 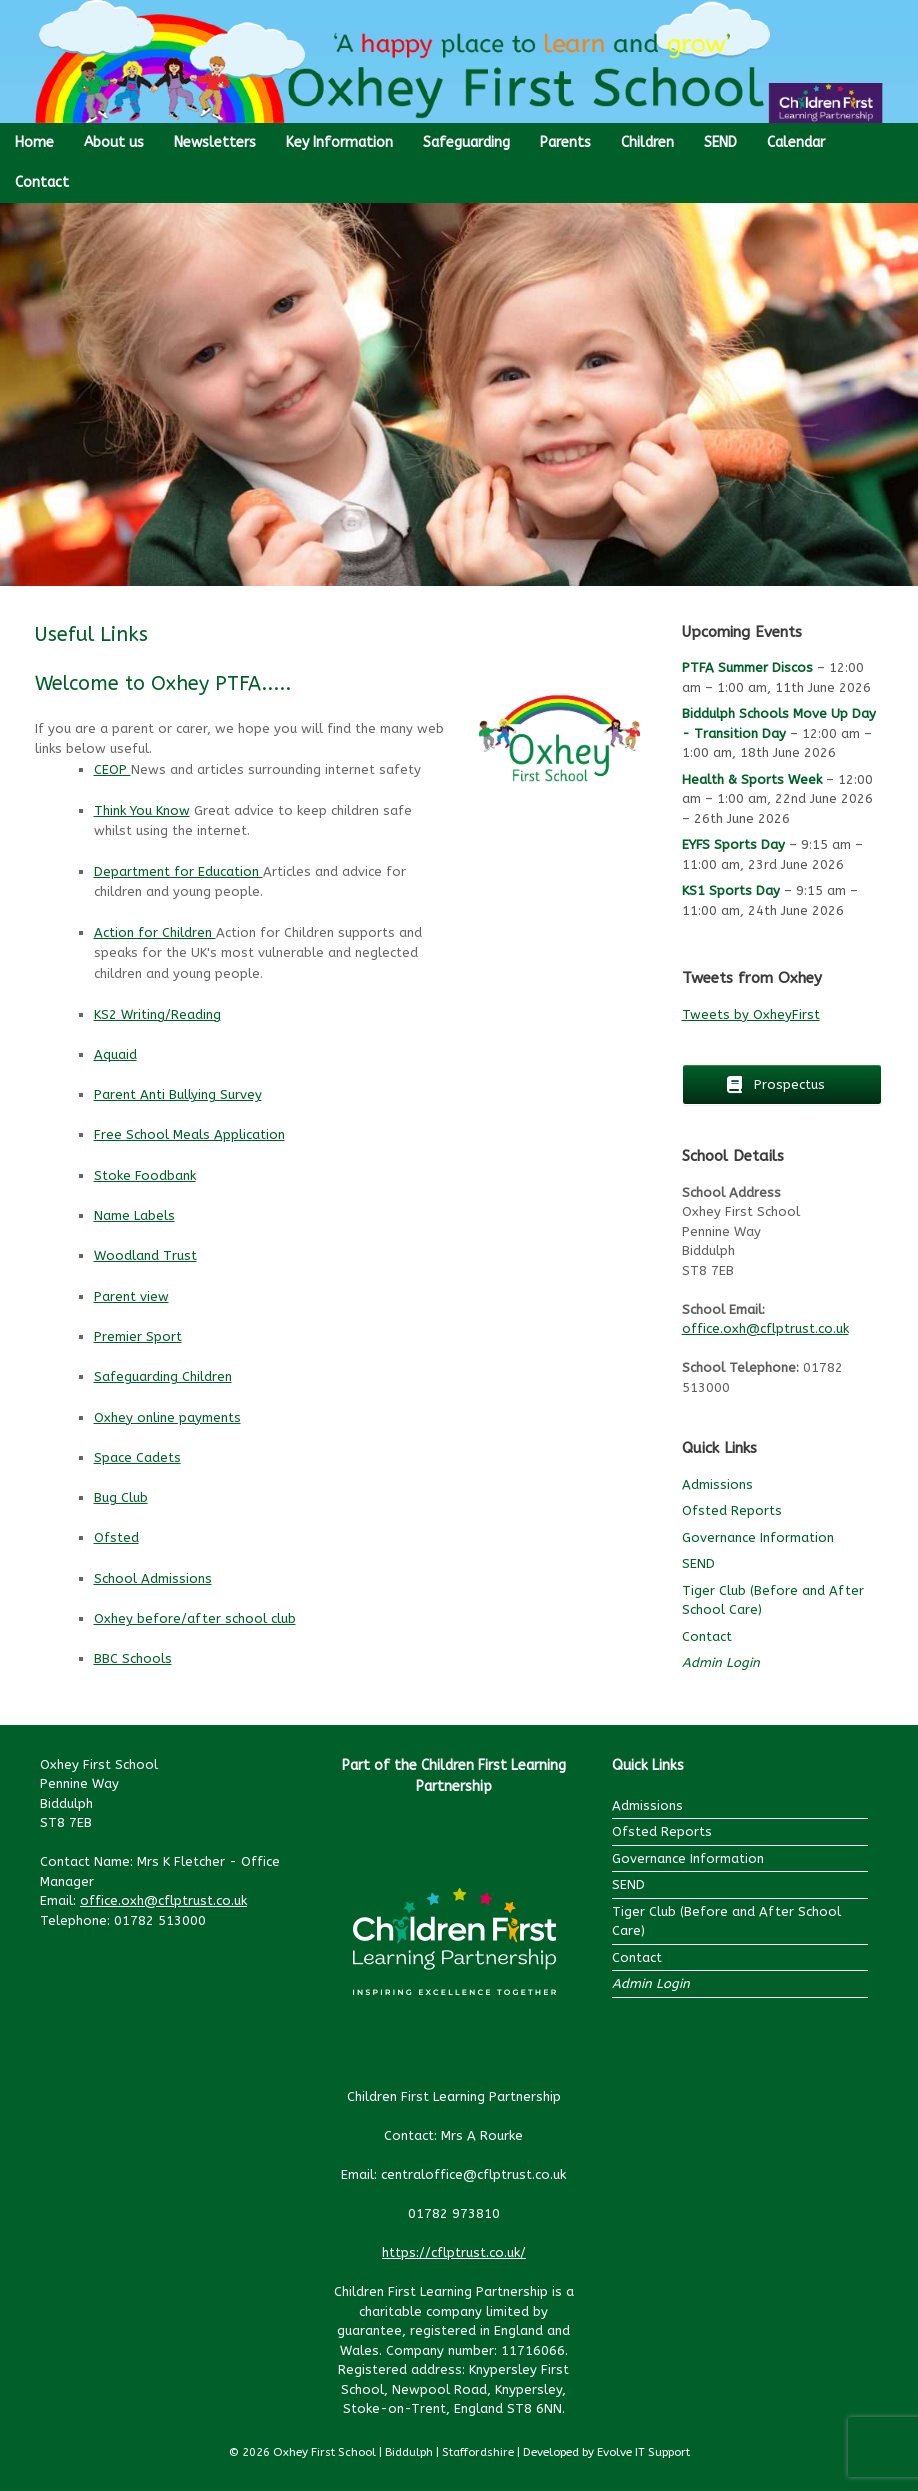 I want to click on Oxhey before/after school club, so click(x=195, y=1618).